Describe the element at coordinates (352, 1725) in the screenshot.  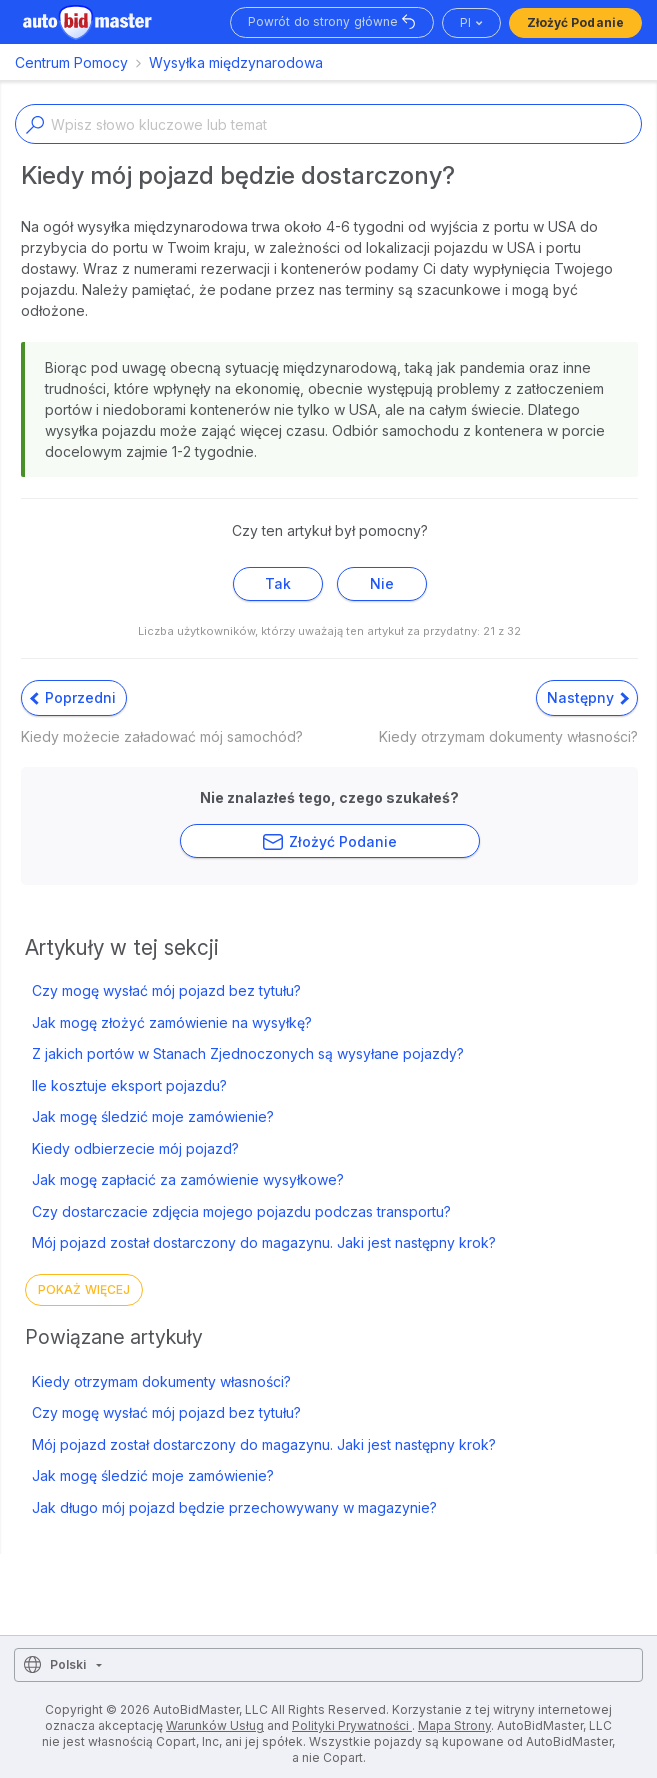
I see `Polityki Prywatności` at that location.